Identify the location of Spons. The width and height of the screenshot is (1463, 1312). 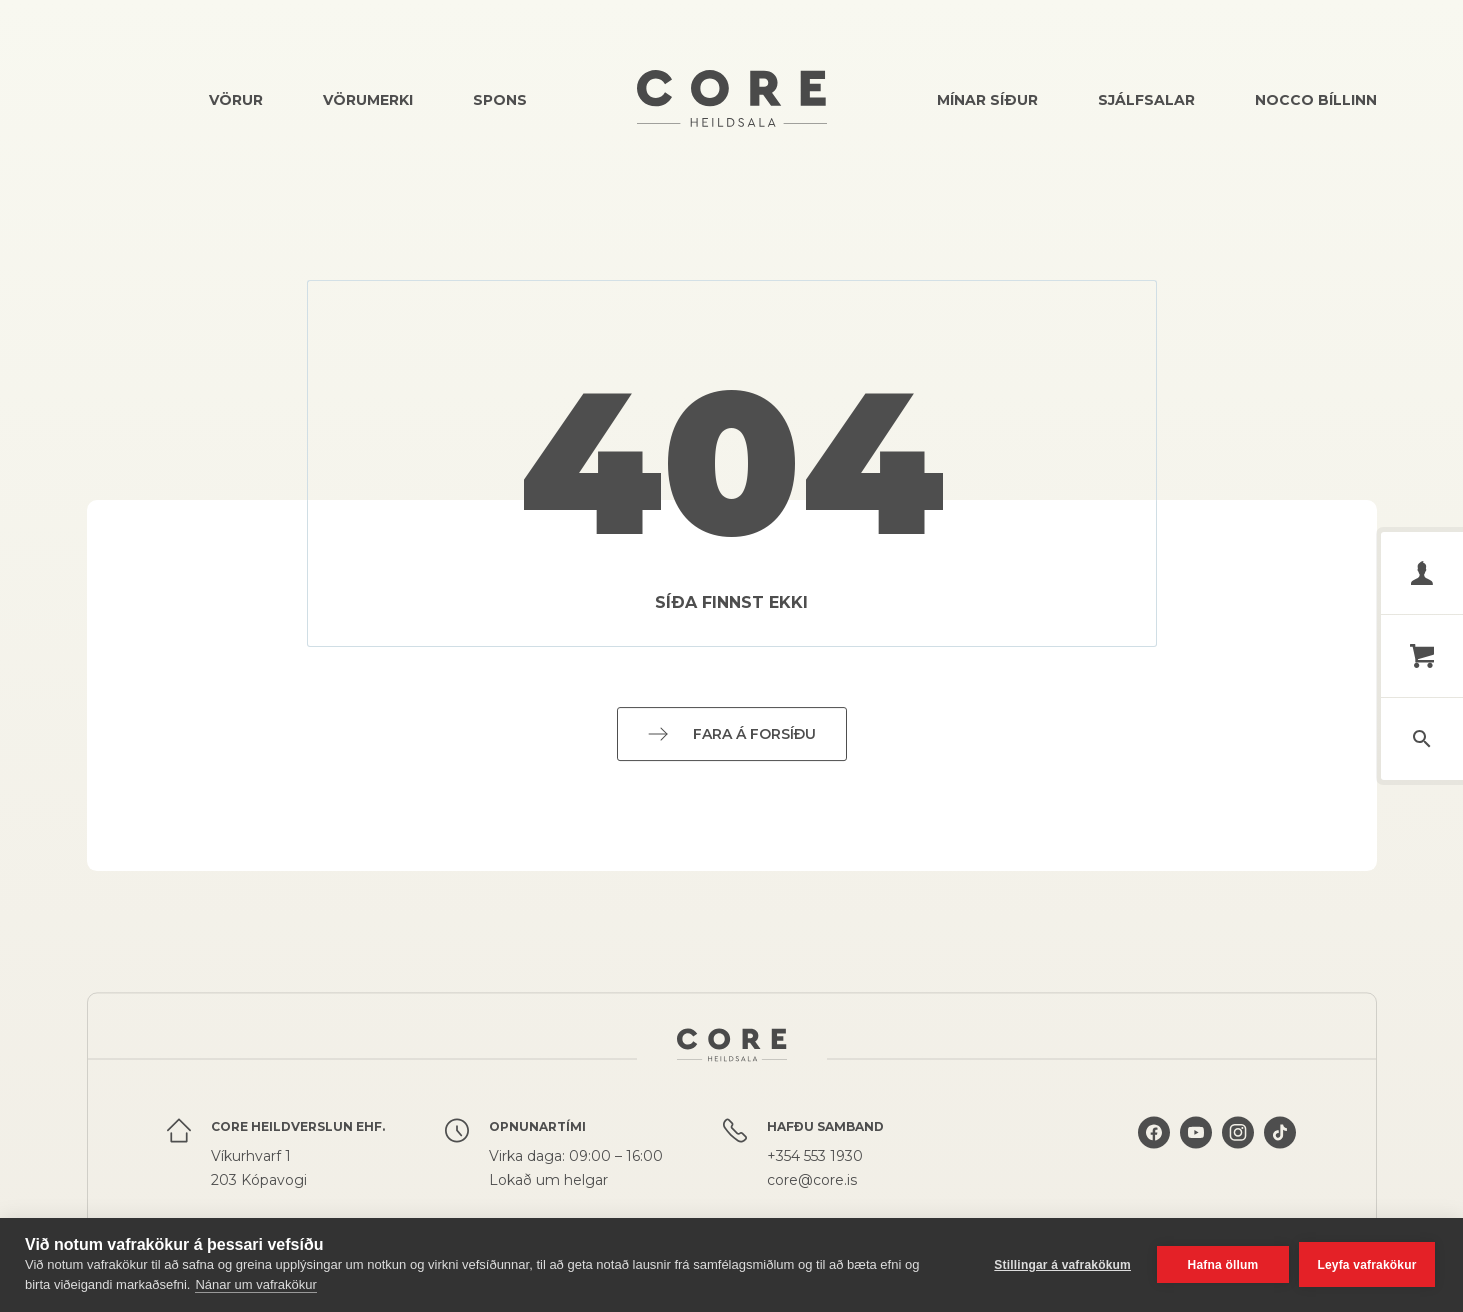
(500, 100).